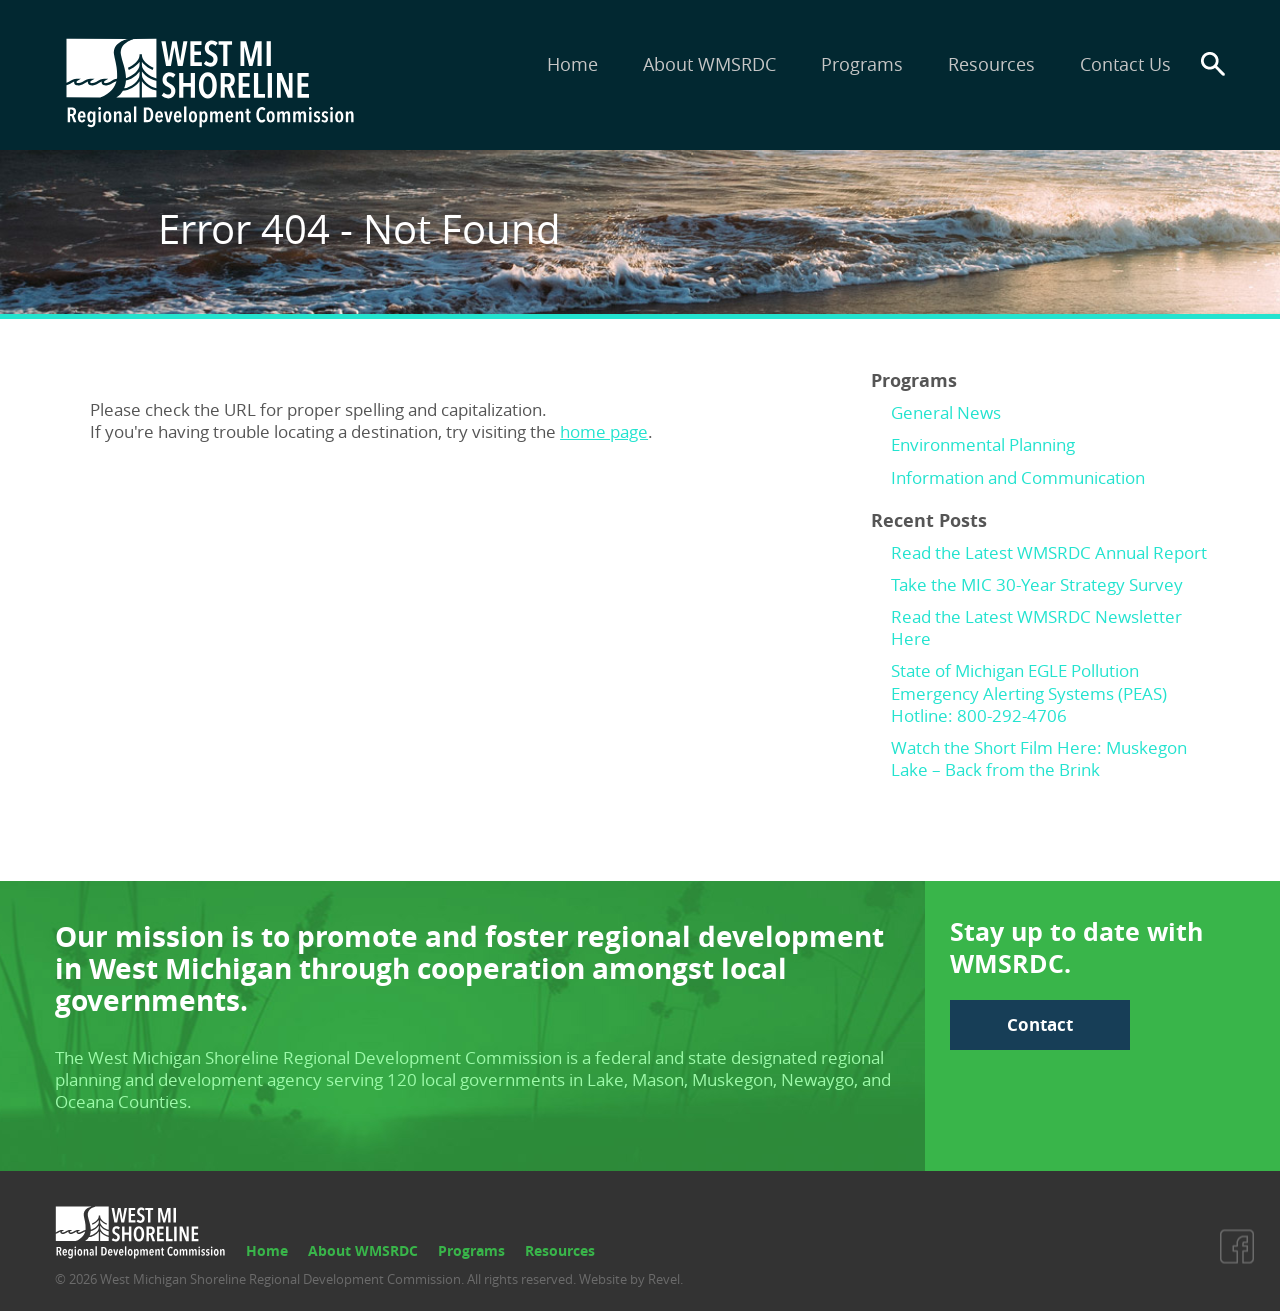  I want to click on Read the Latest WMSRDC Newsletter Here, so click(1036, 627).